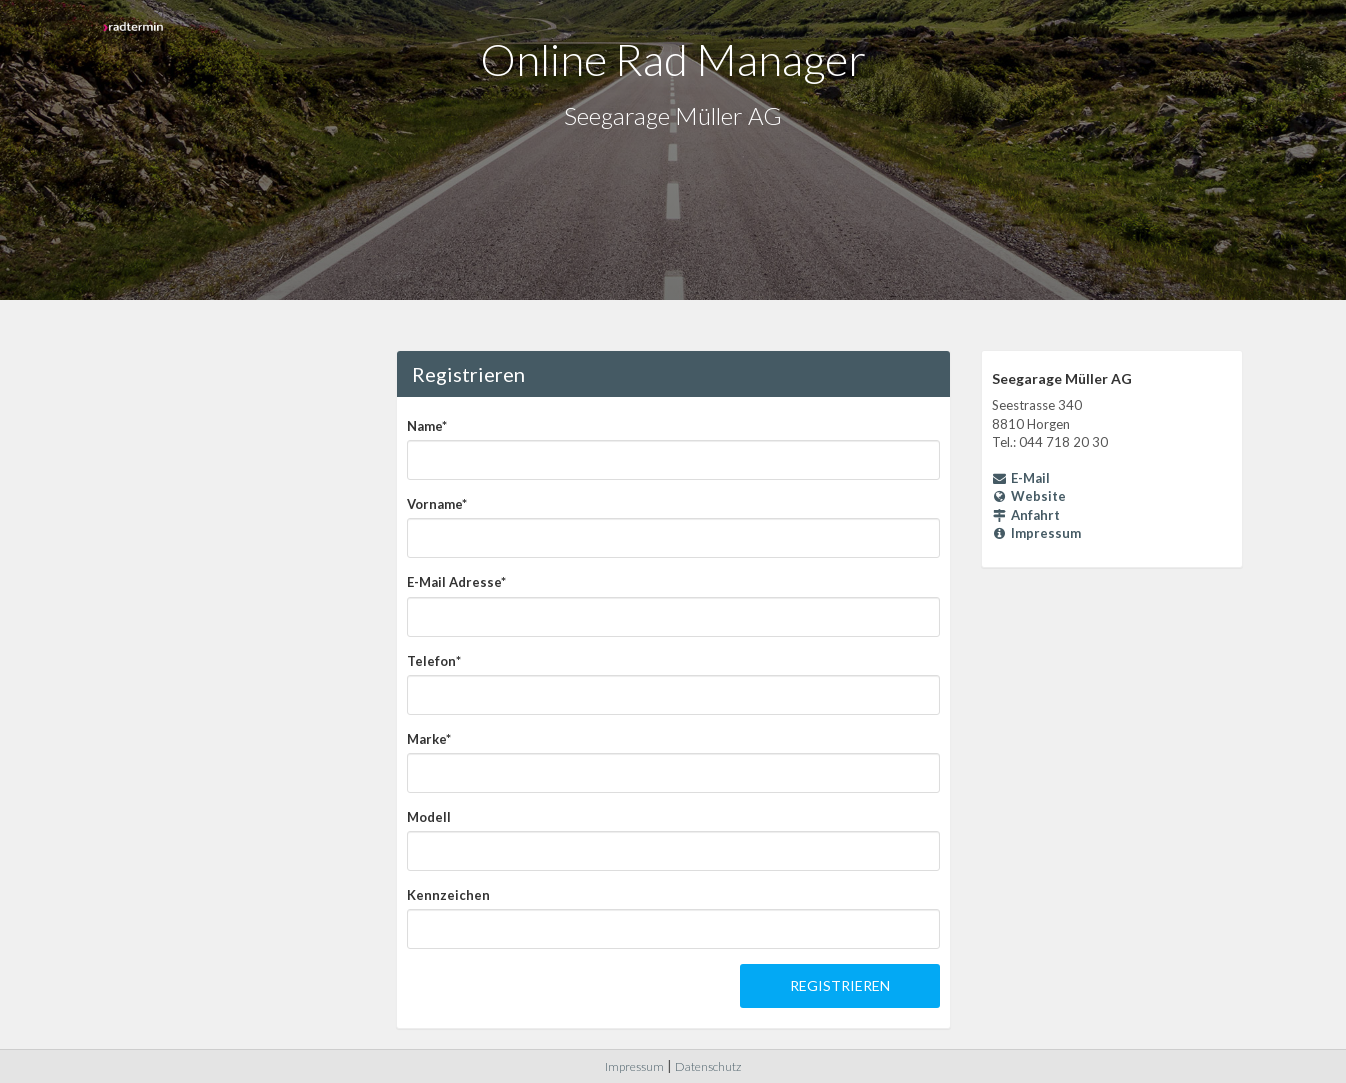 The height and width of the screenshot is (1083, 1346). I want to click on Marke*, so click(429, 739).